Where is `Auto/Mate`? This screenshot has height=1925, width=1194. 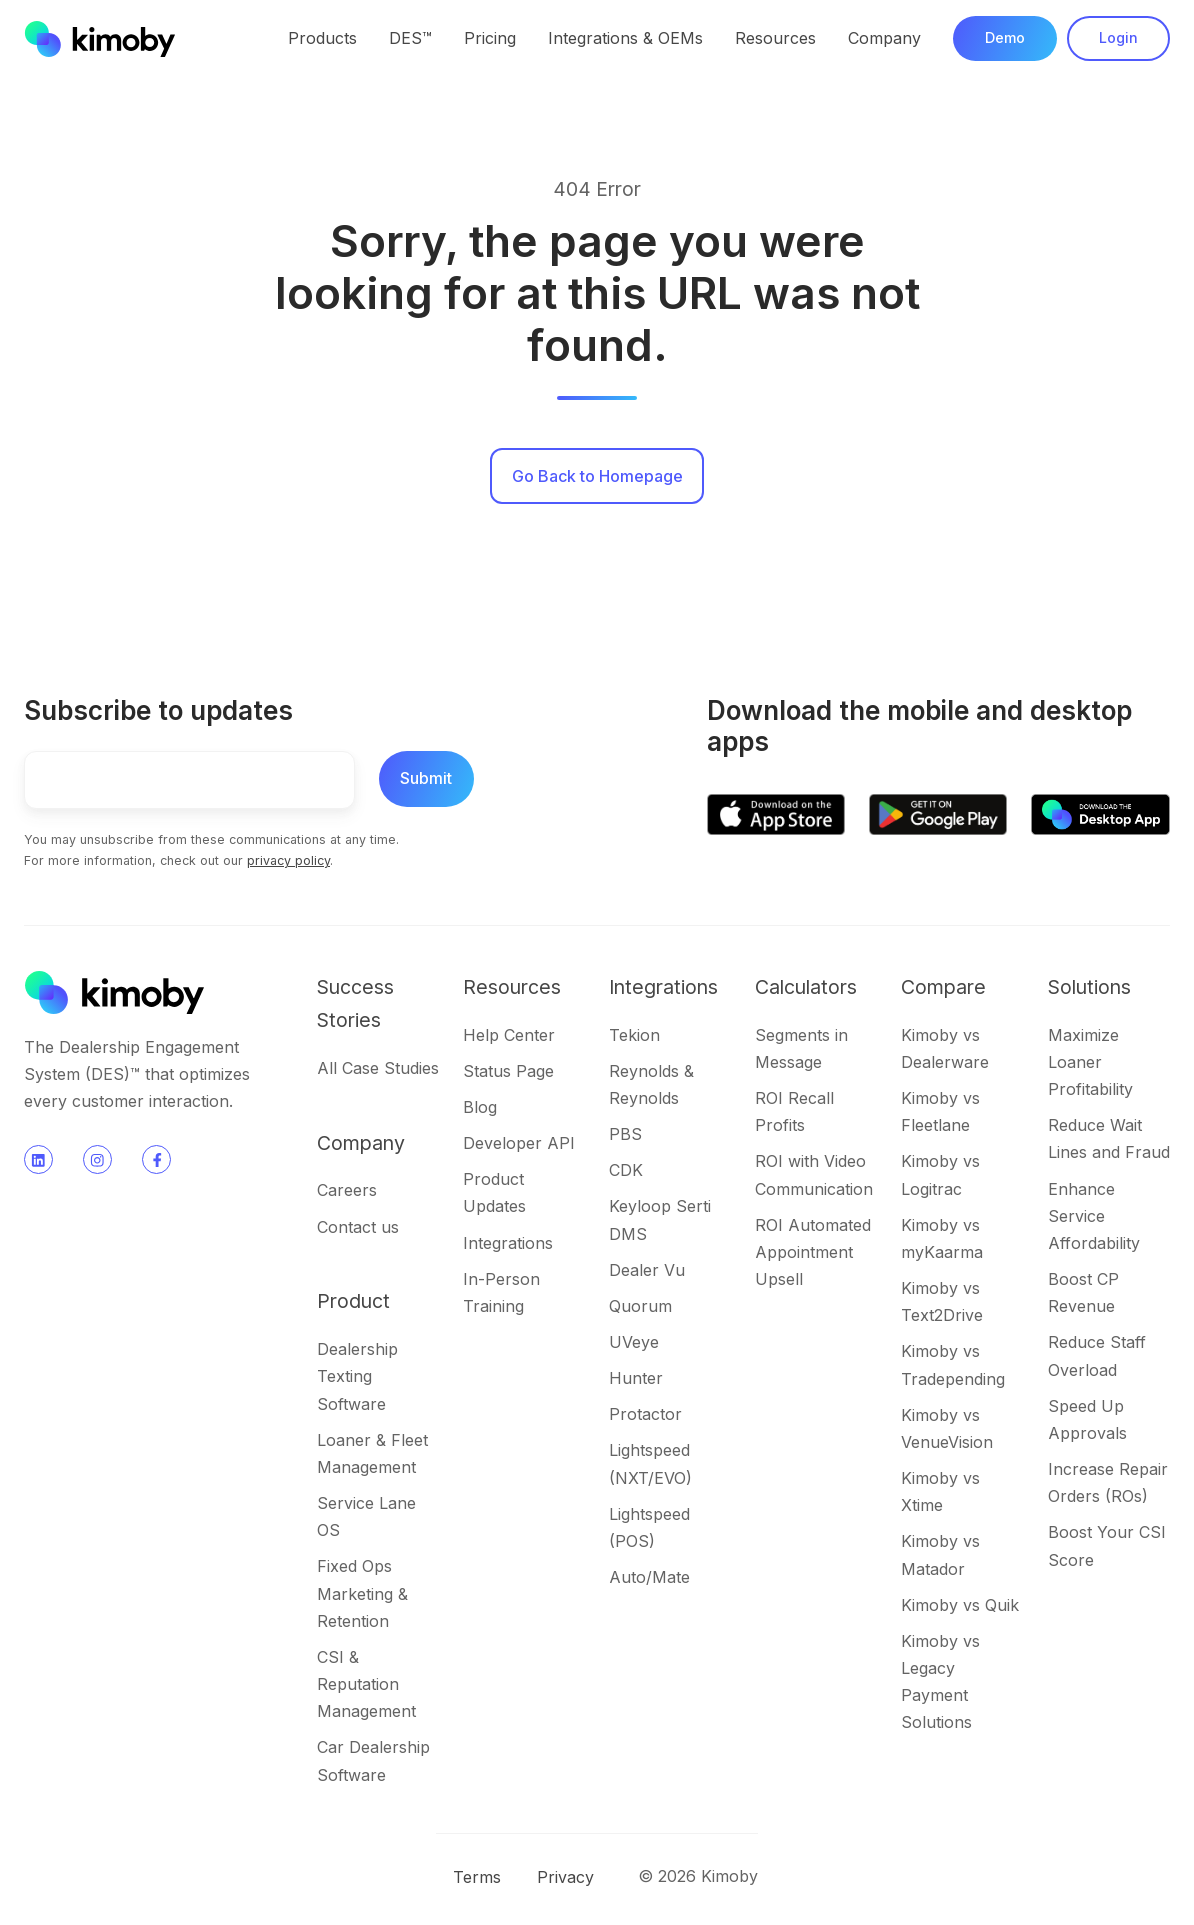 Auto/Mate is located at coordinates (649, 1577).